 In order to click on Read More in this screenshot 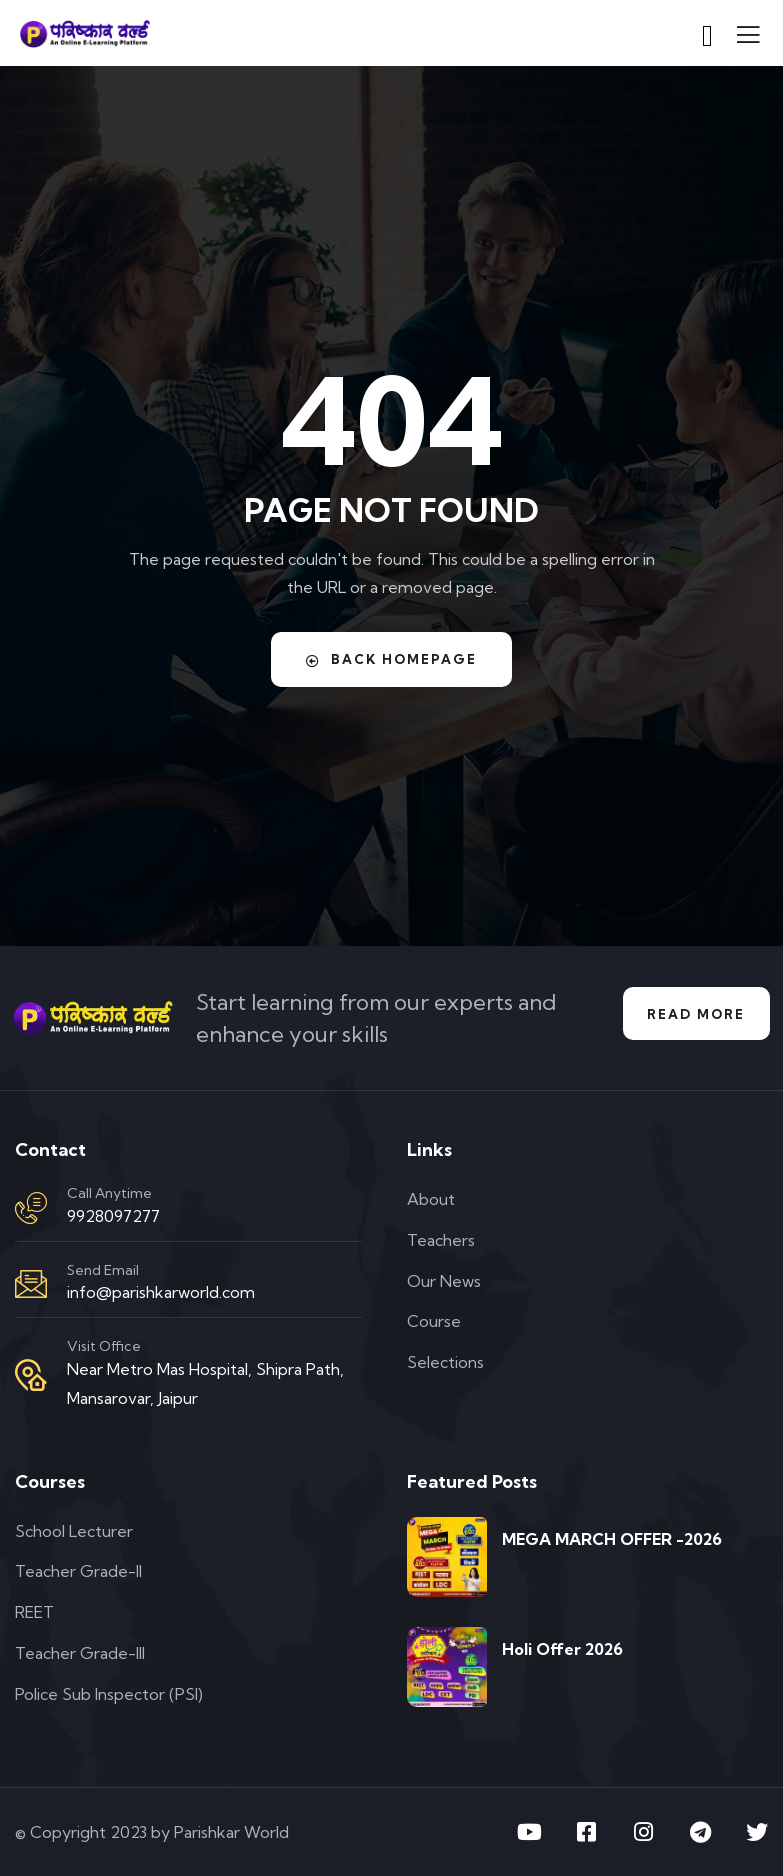, I will do `click(694, 1014)`.